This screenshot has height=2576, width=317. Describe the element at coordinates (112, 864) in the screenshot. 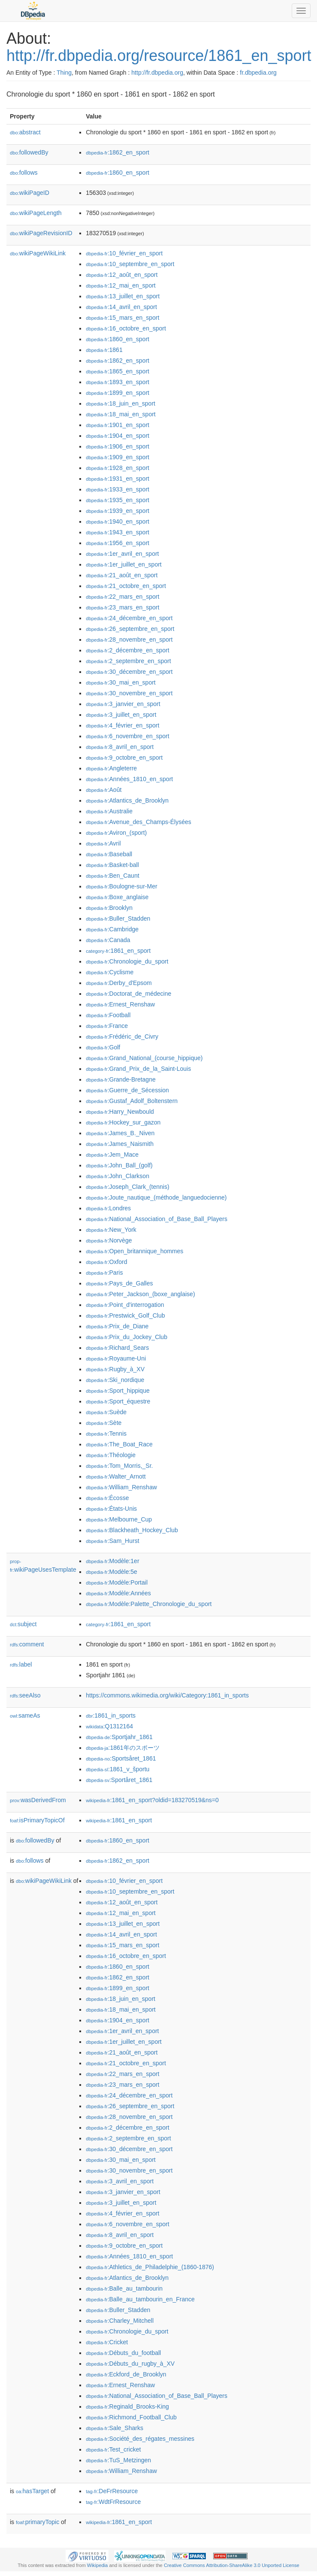

I see `:Basket-ball` at that location.